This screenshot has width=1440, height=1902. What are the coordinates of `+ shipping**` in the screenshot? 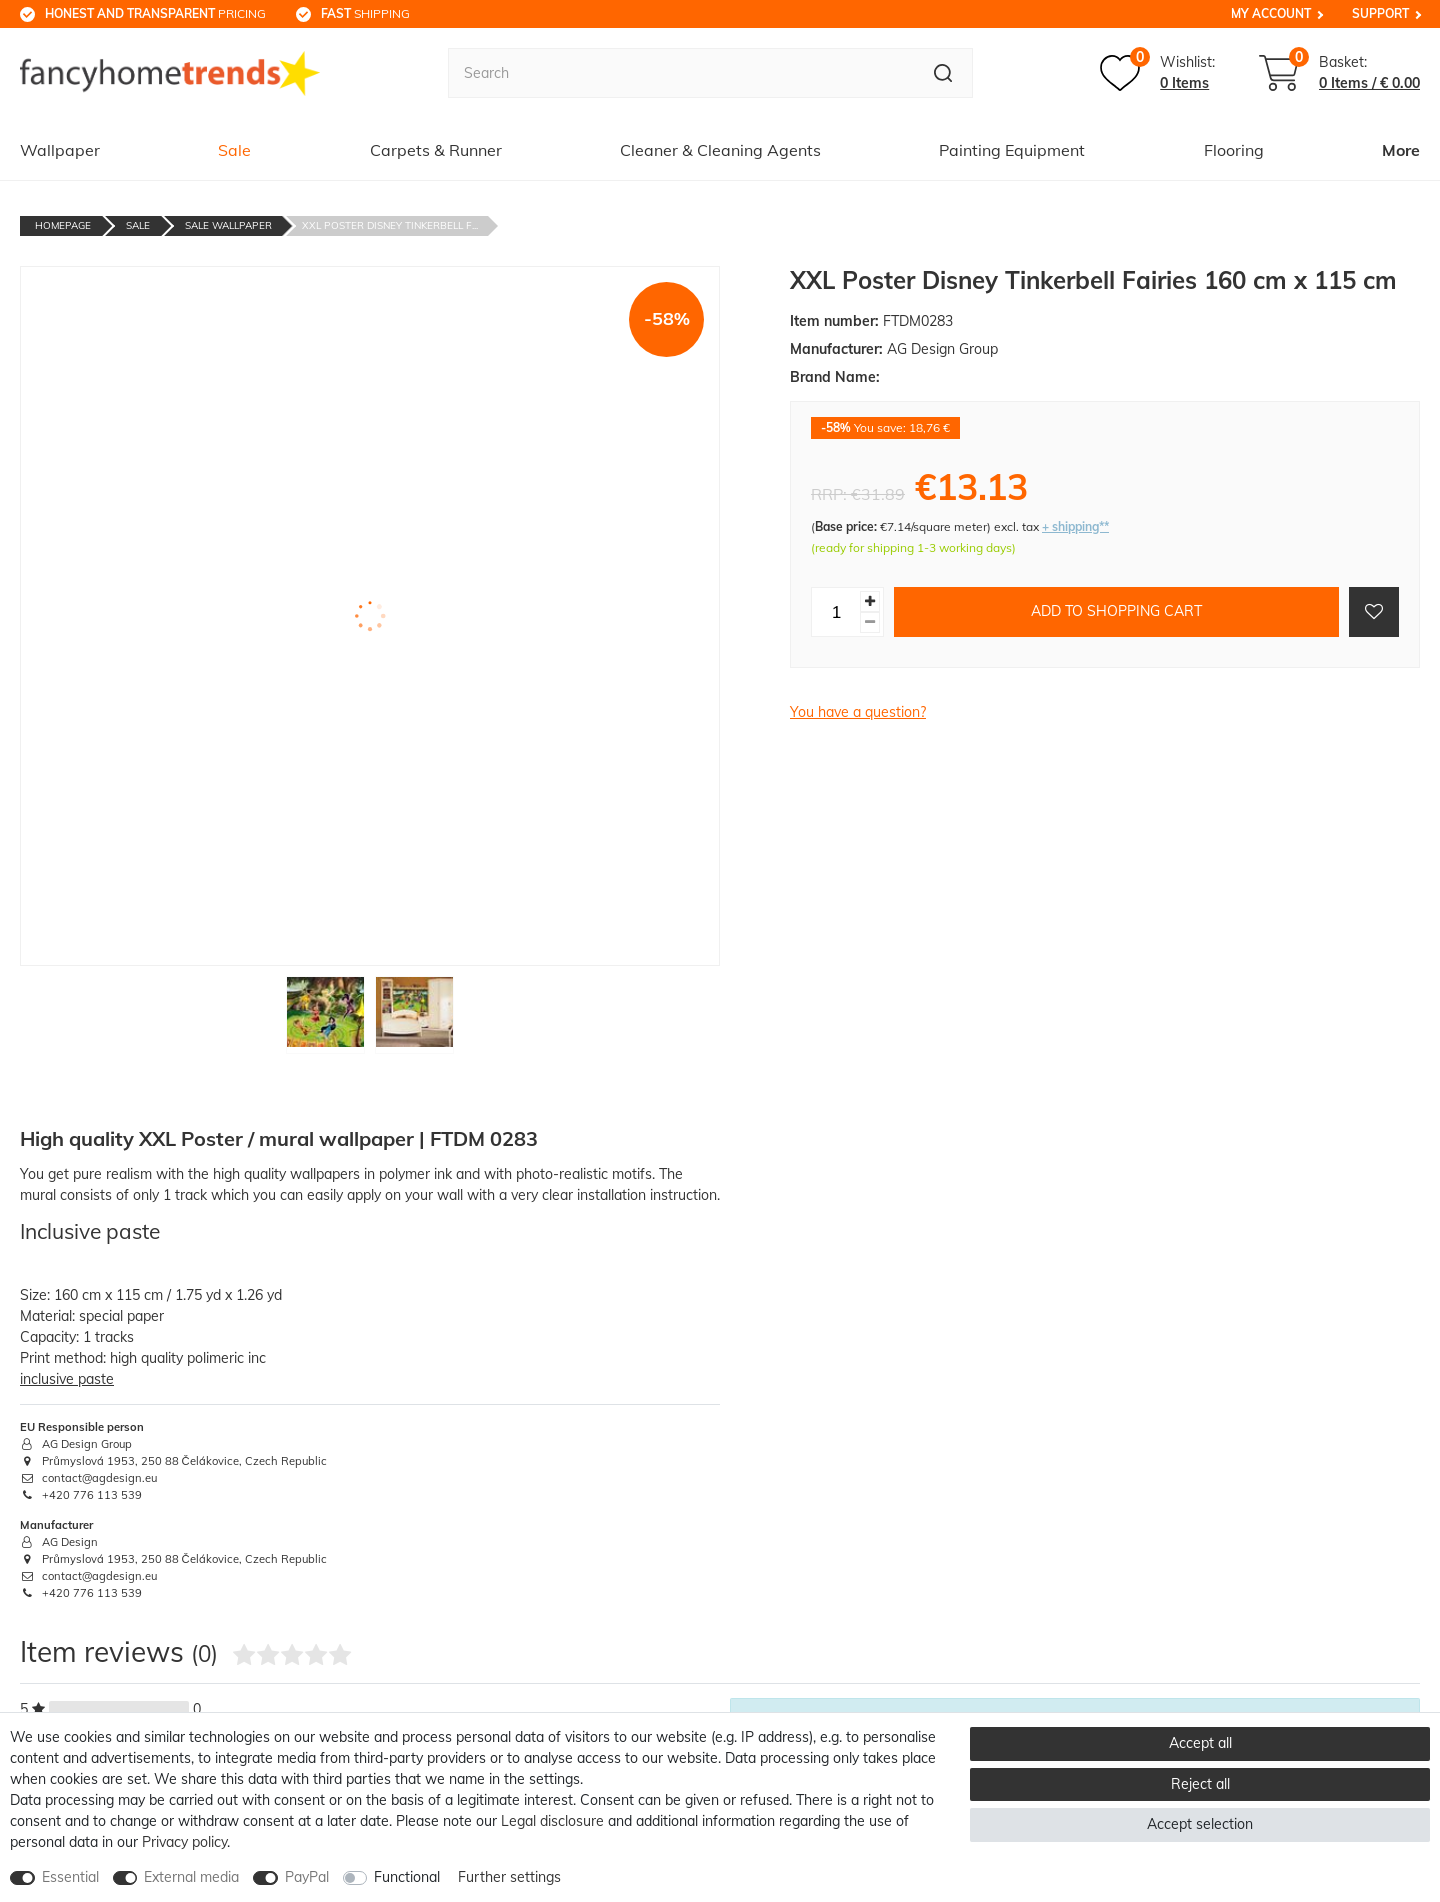 It's located at (1075, 526).